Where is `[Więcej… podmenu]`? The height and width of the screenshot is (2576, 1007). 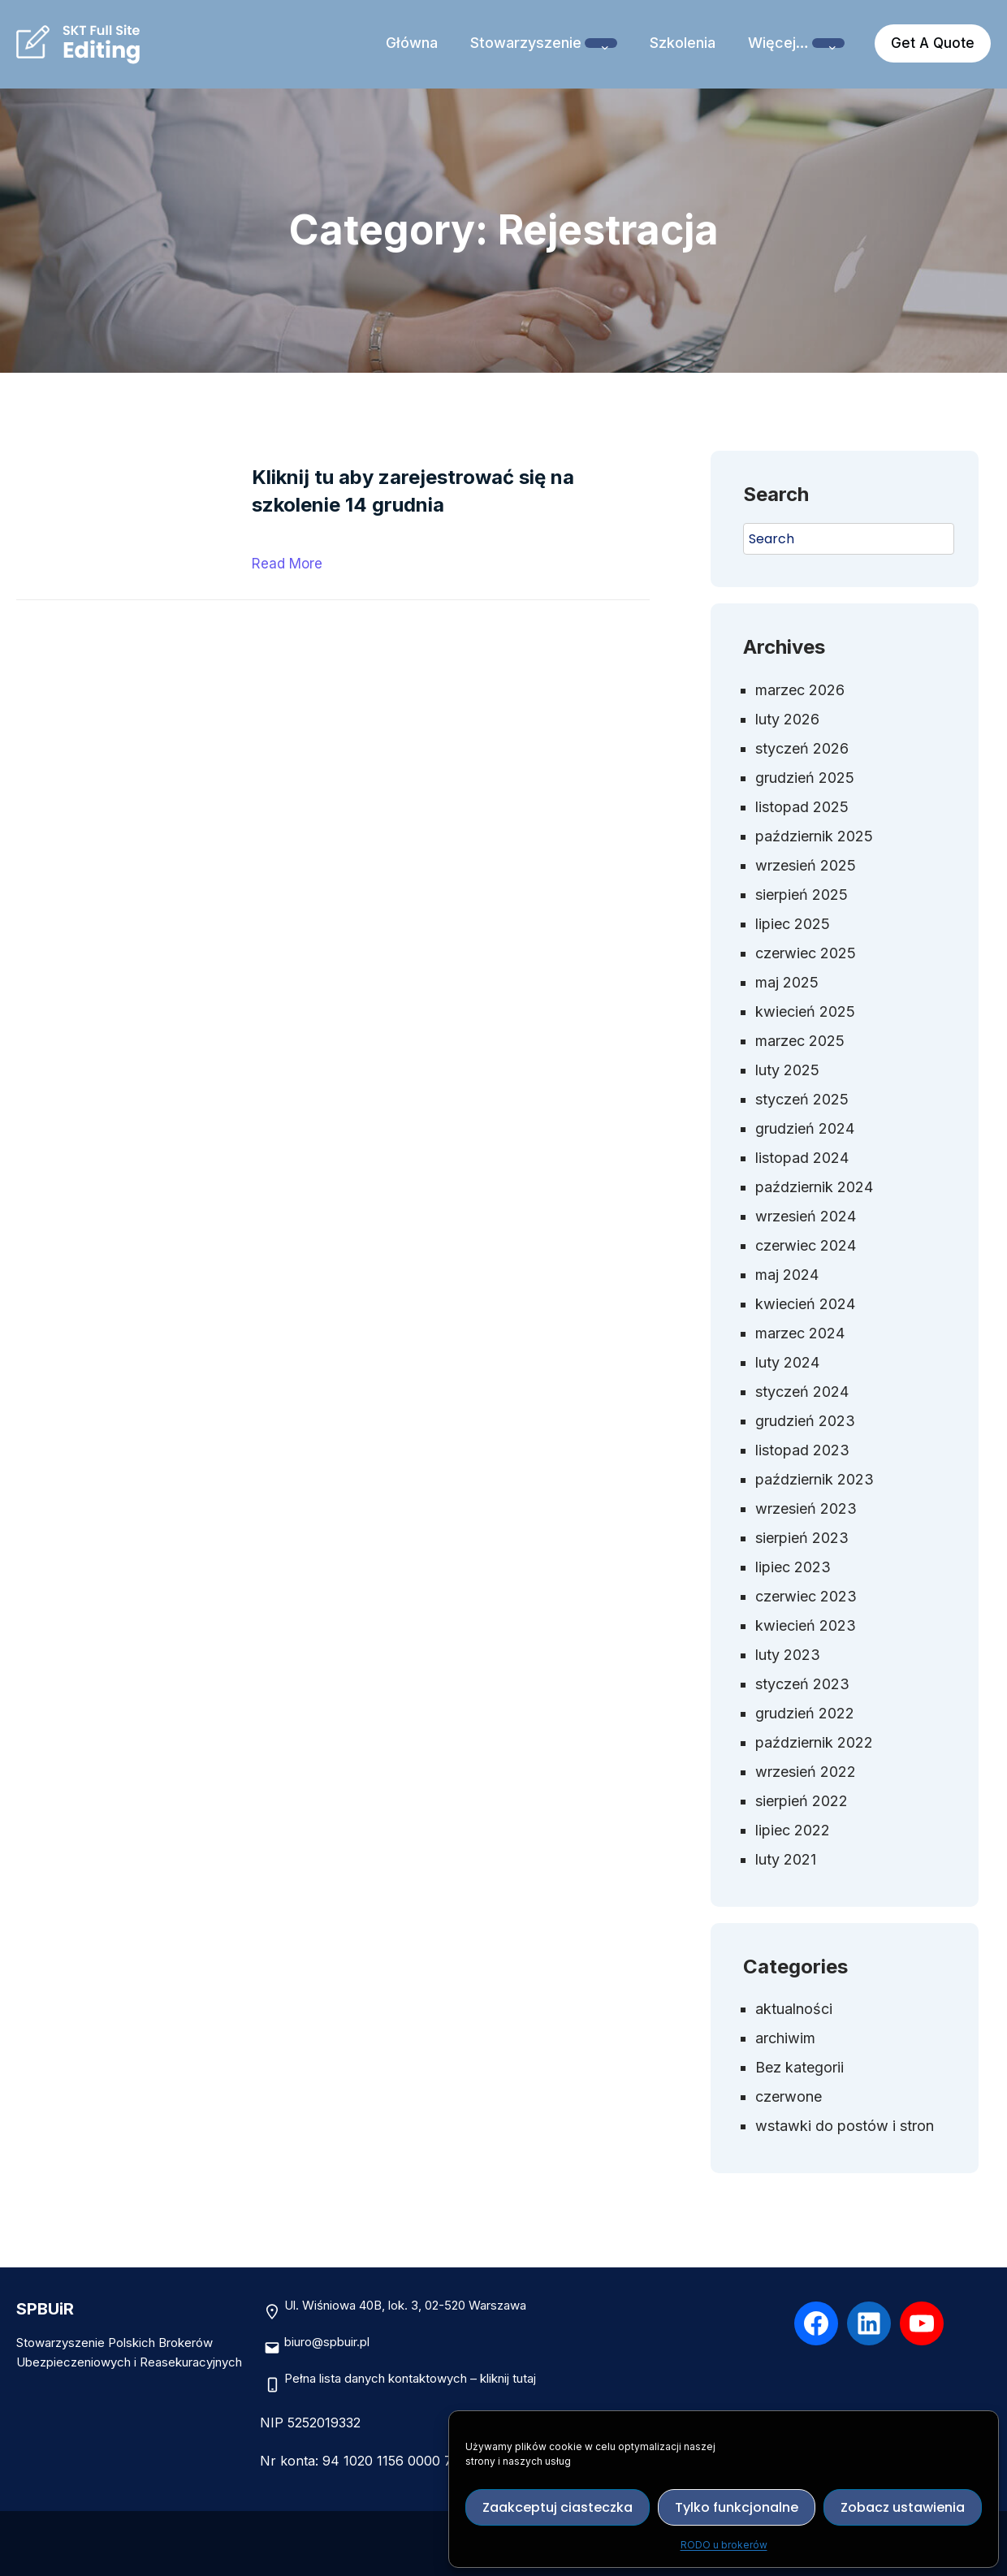
[Więcej… podmenu] is located at coordinates (828, 43).